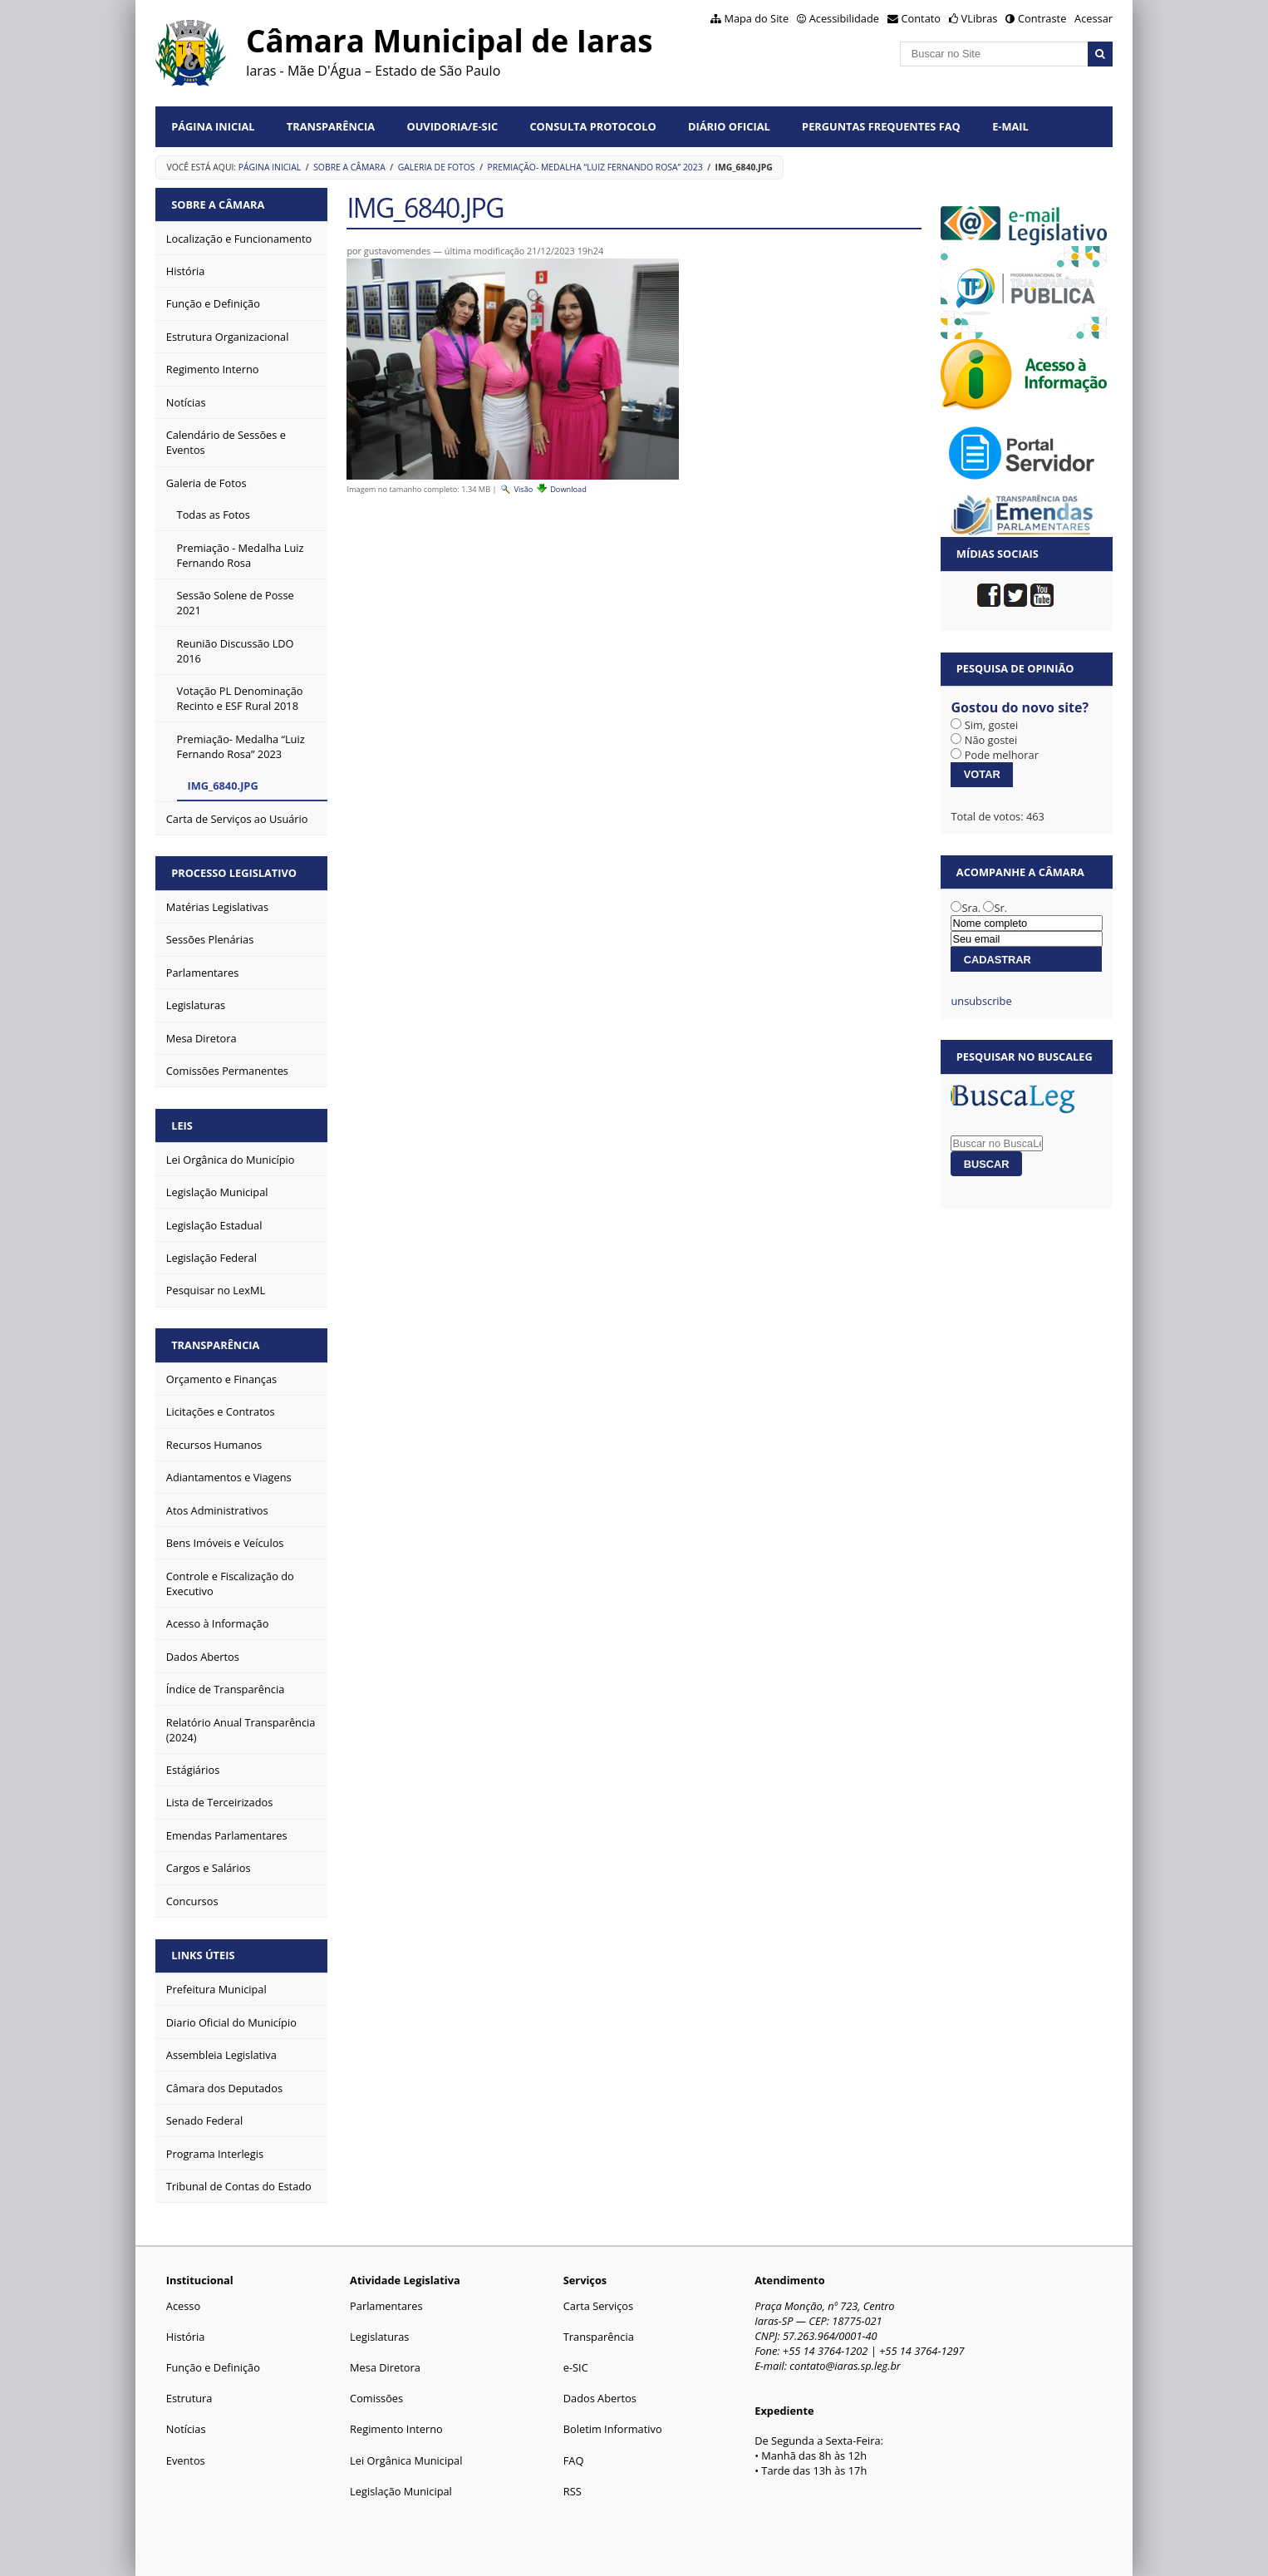 The height and width of the screenshot is (2576, 1268). Describe the element at coordinates (979, 18) in the screenshot. I see `VLibras` at that location.